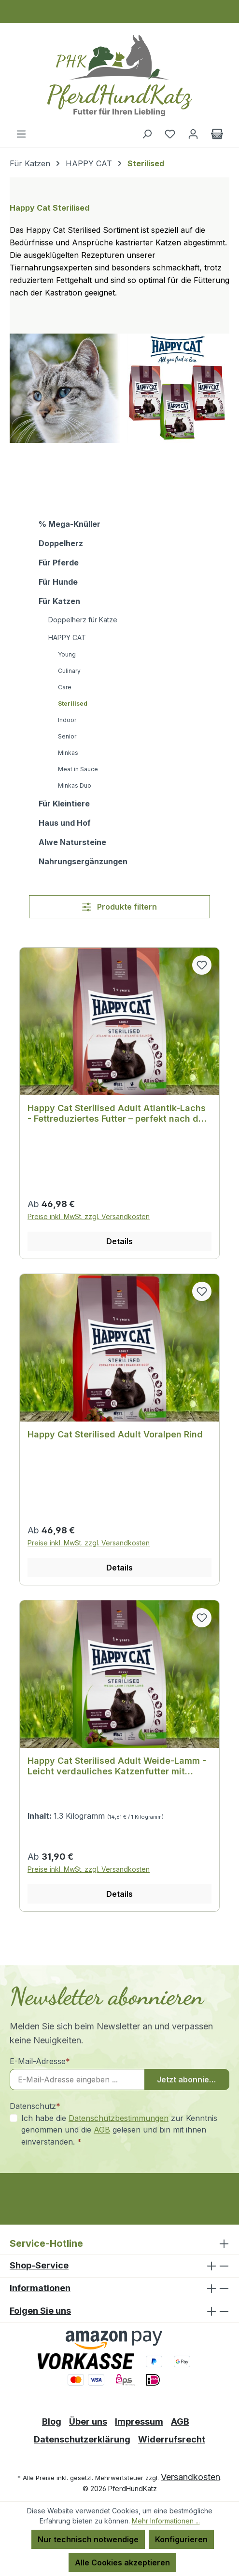  Describe the element at coordinates (40, 2061) in the screenshot. I see `E-Mail-Adresse` at that location.